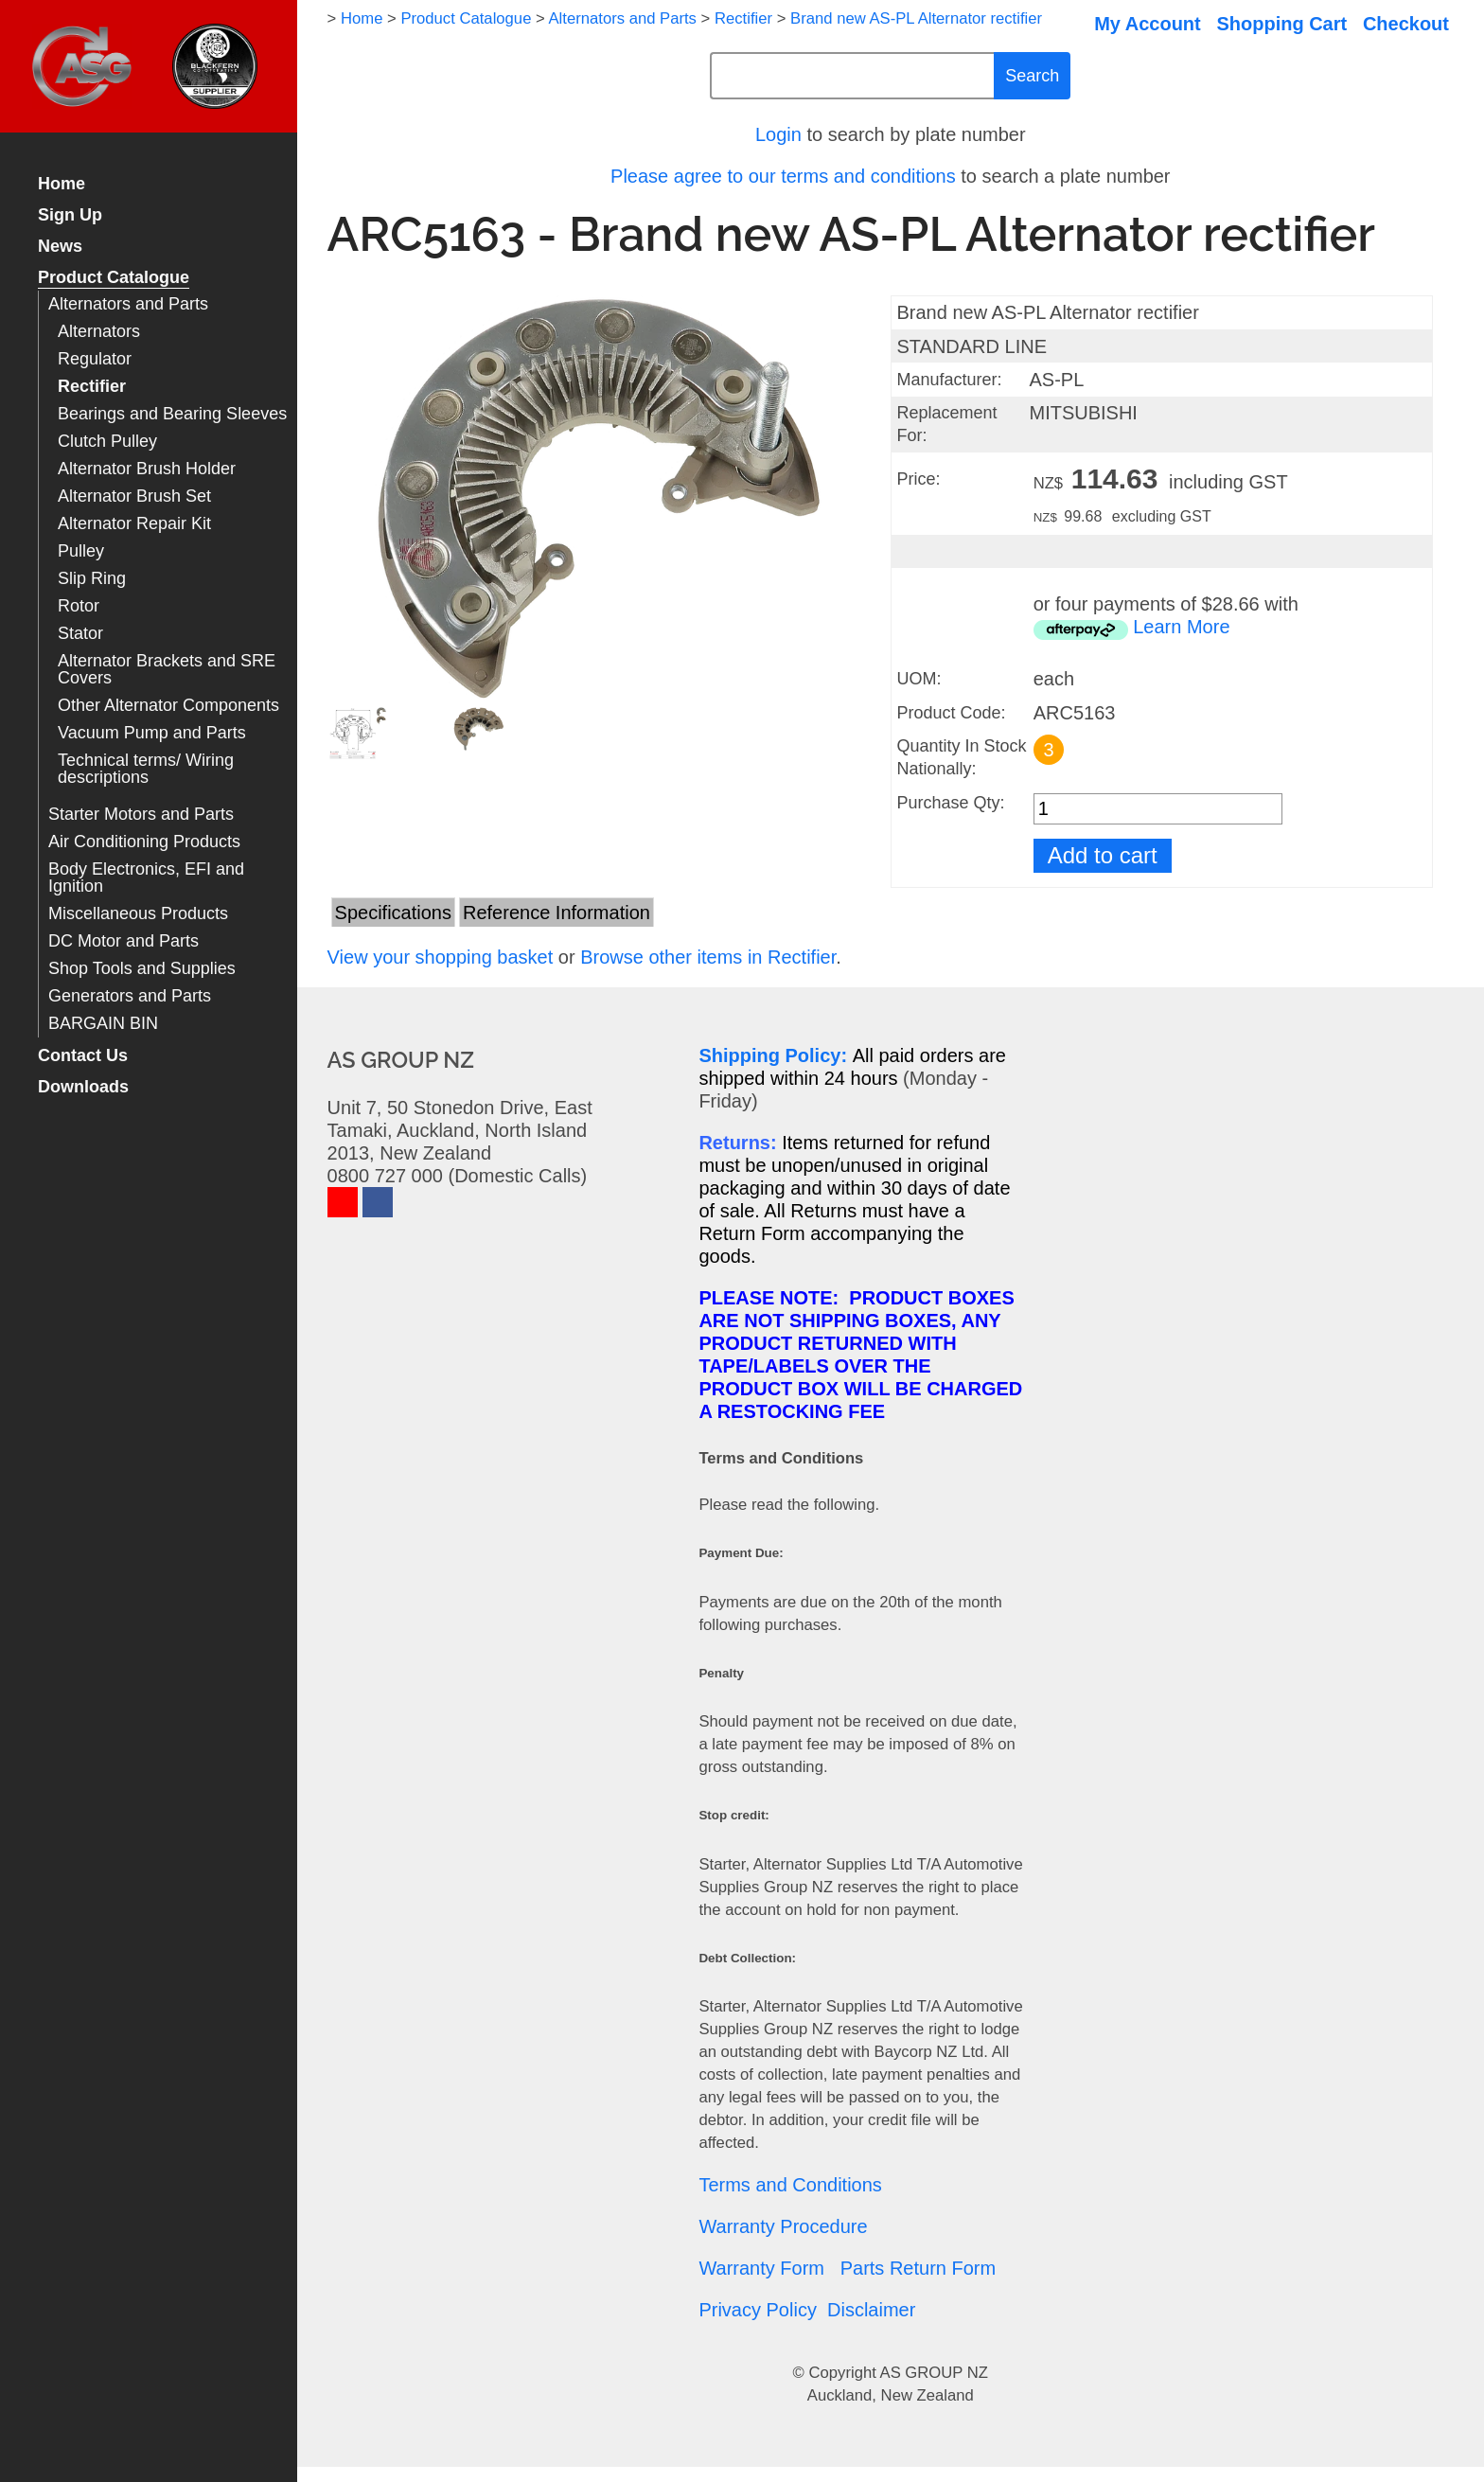 Image resolution: width=1484 pixels, height=2482 pixels. What do you see at coordinates (107, 442) in the screenshot?
I see `Clutch Pulley` at bounding box center [107, 442].